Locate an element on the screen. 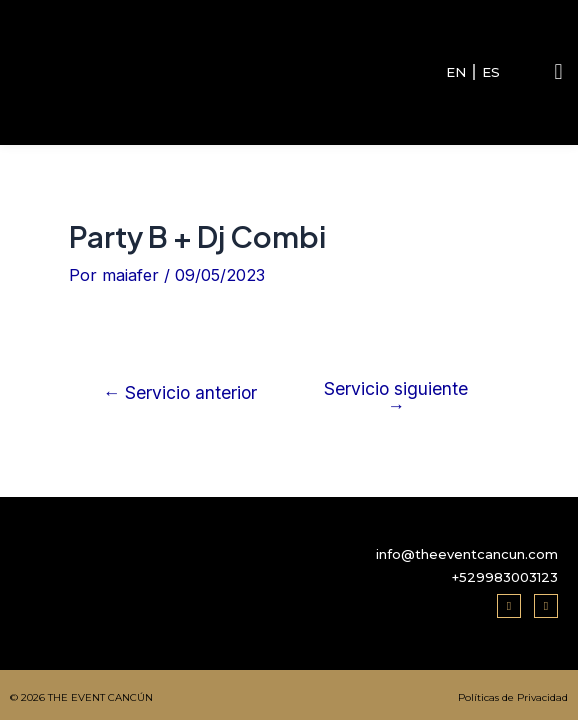 The width and height of the screenshot is (578, 720). Servicio anterior is located at coordinates (180, 393).